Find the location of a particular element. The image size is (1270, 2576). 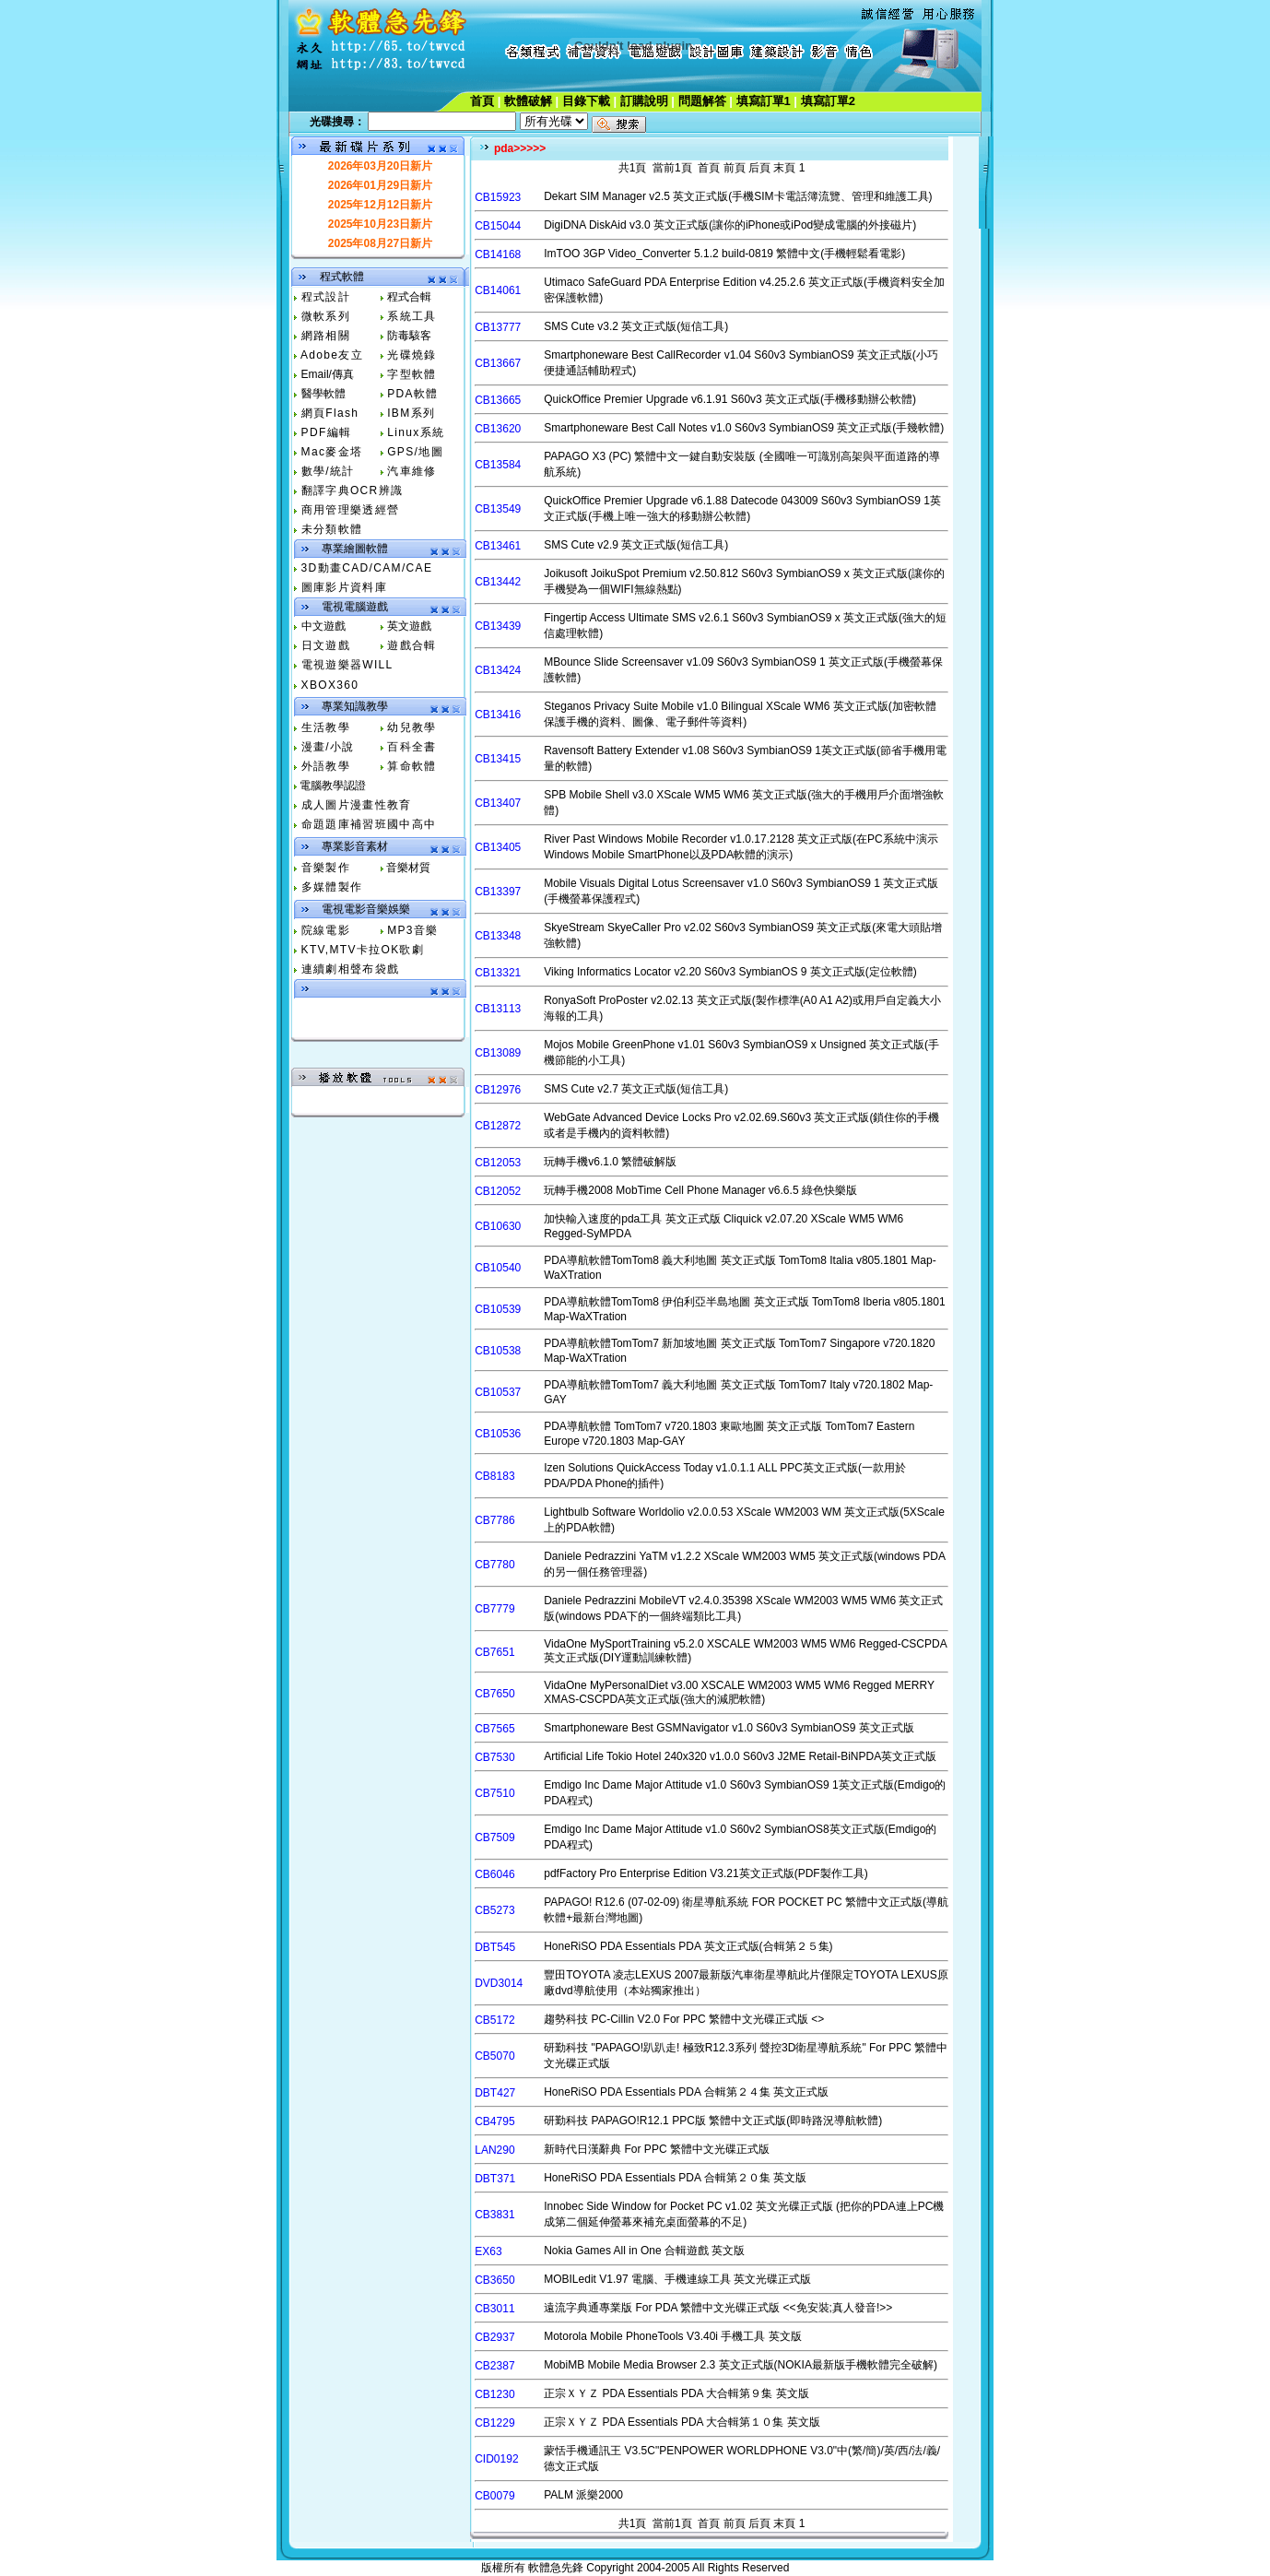

漫畫/小說 is located at coordinates (328, 746).